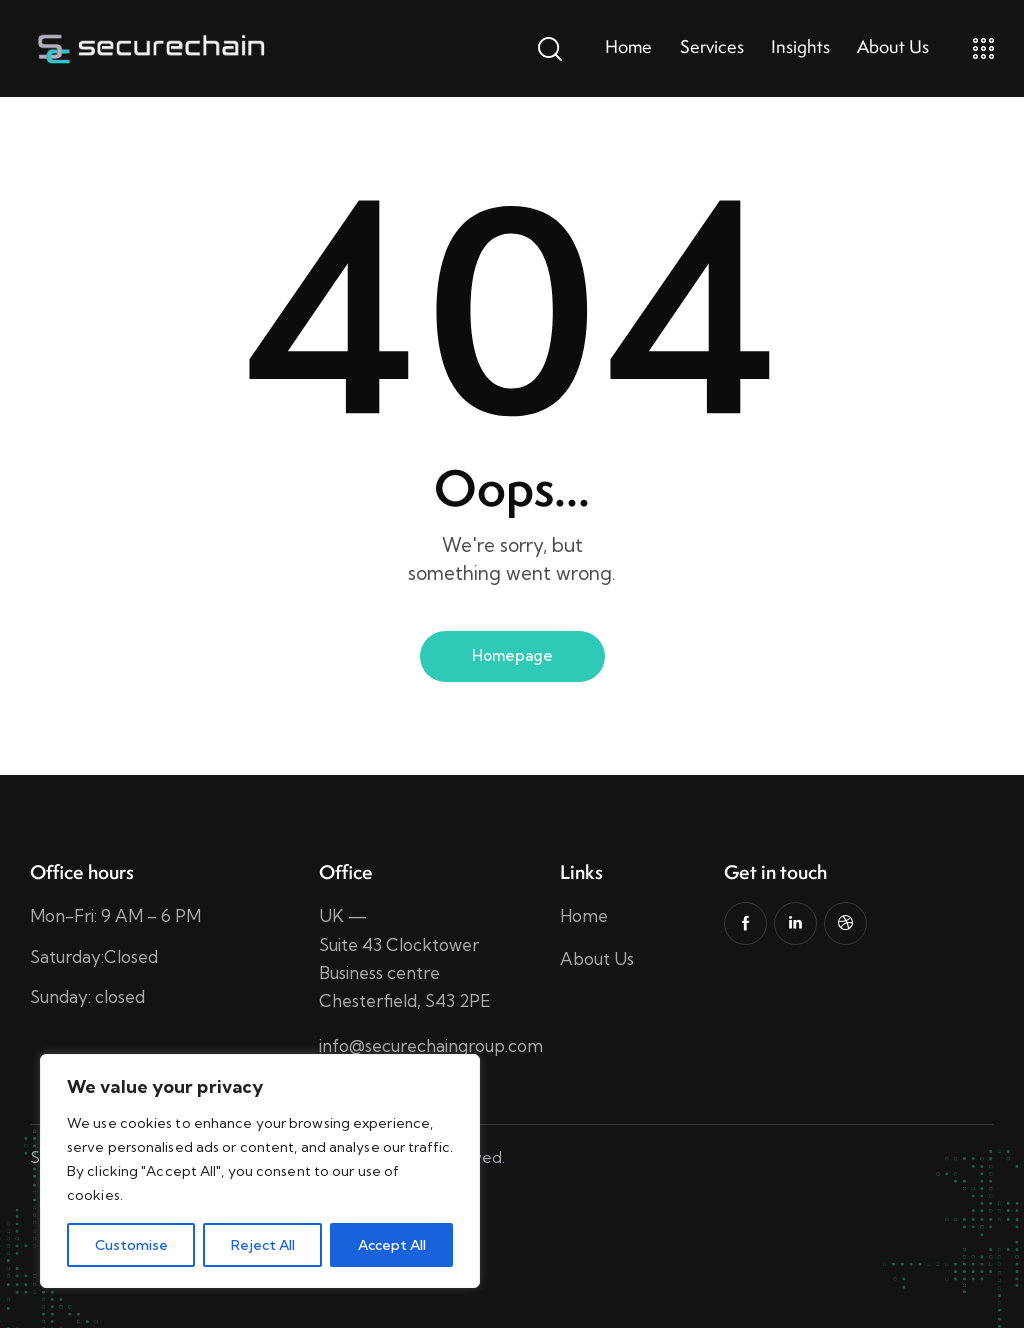  I want to click on info@securechaingroup.com, so click(431, 1045).